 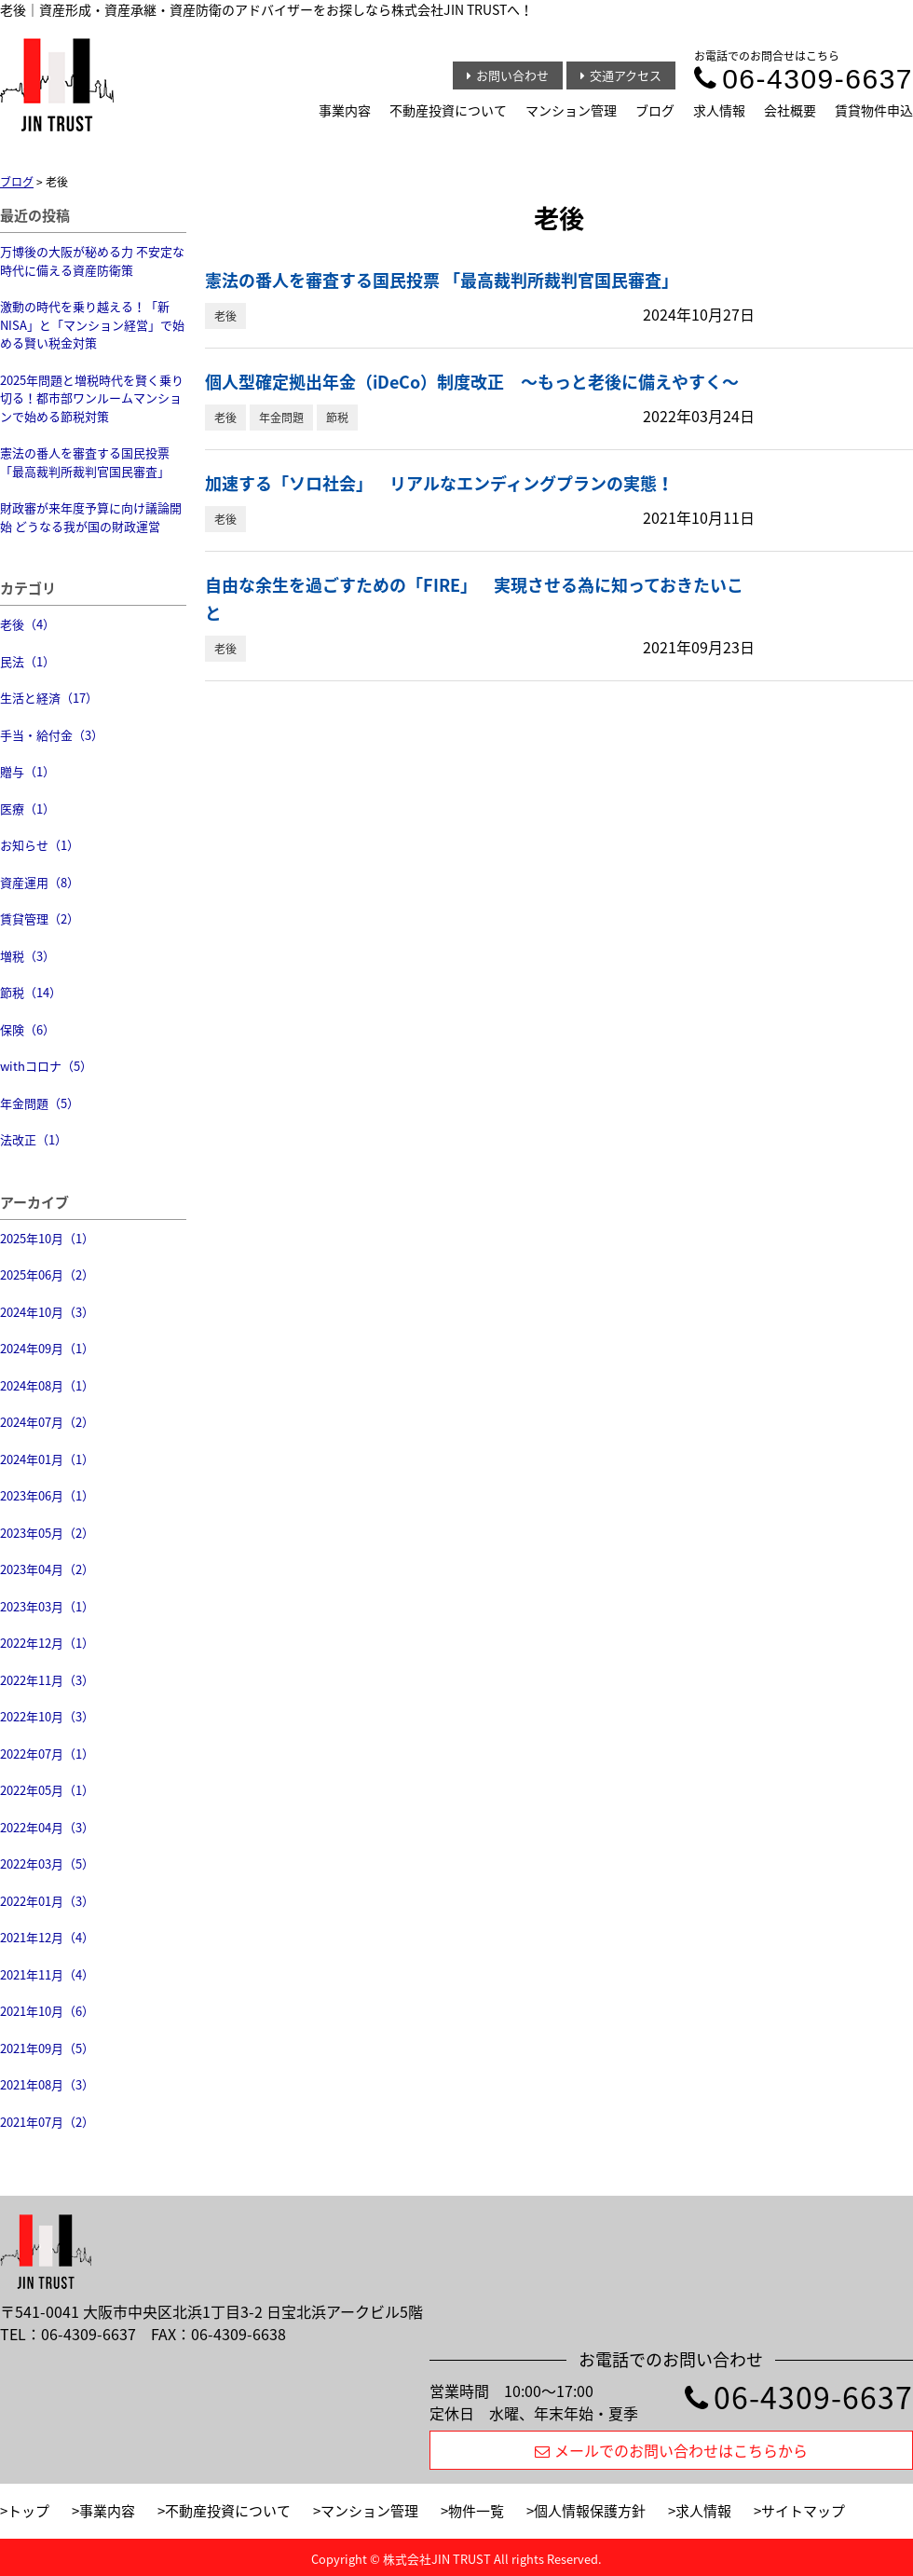 I want to click on サイトマップ, so click(x=803, y=2511).